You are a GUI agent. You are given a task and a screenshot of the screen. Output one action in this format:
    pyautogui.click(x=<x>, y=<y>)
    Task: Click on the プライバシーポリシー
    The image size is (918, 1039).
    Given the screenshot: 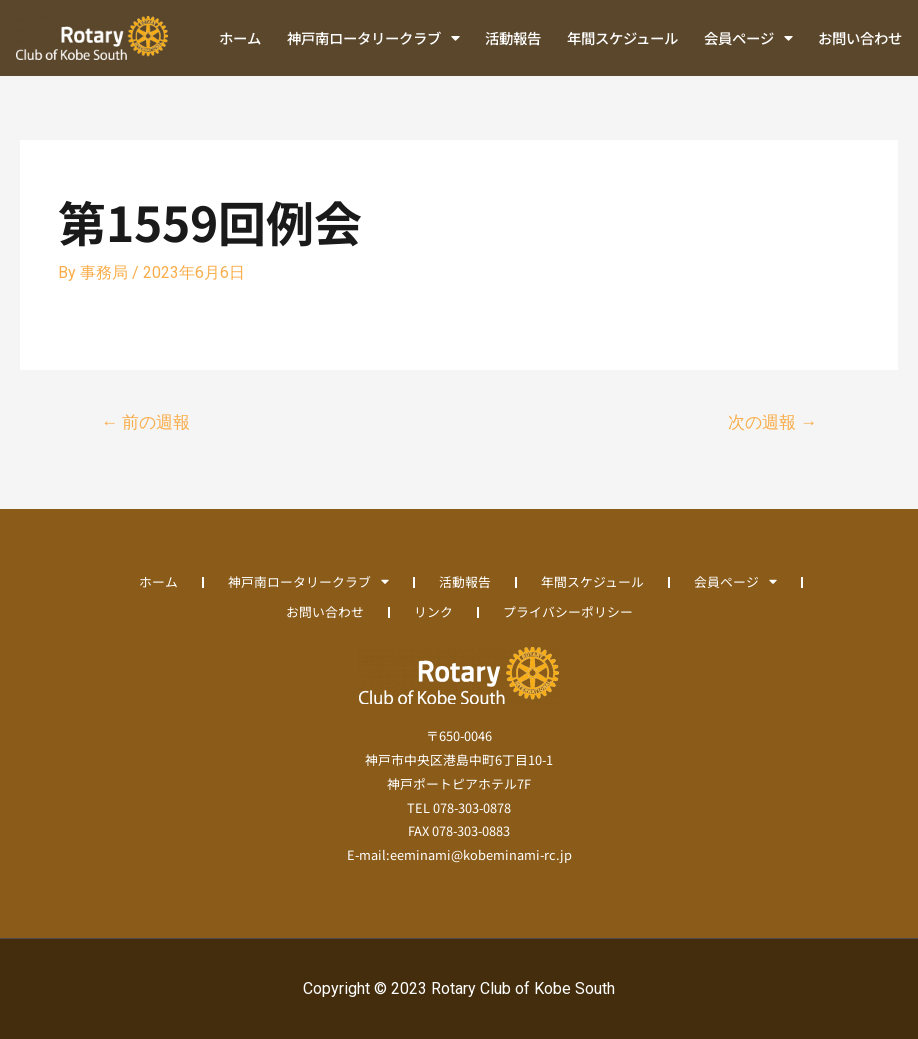 What is the action you would take?
    pyautogui.click(x=568, y=611)
    